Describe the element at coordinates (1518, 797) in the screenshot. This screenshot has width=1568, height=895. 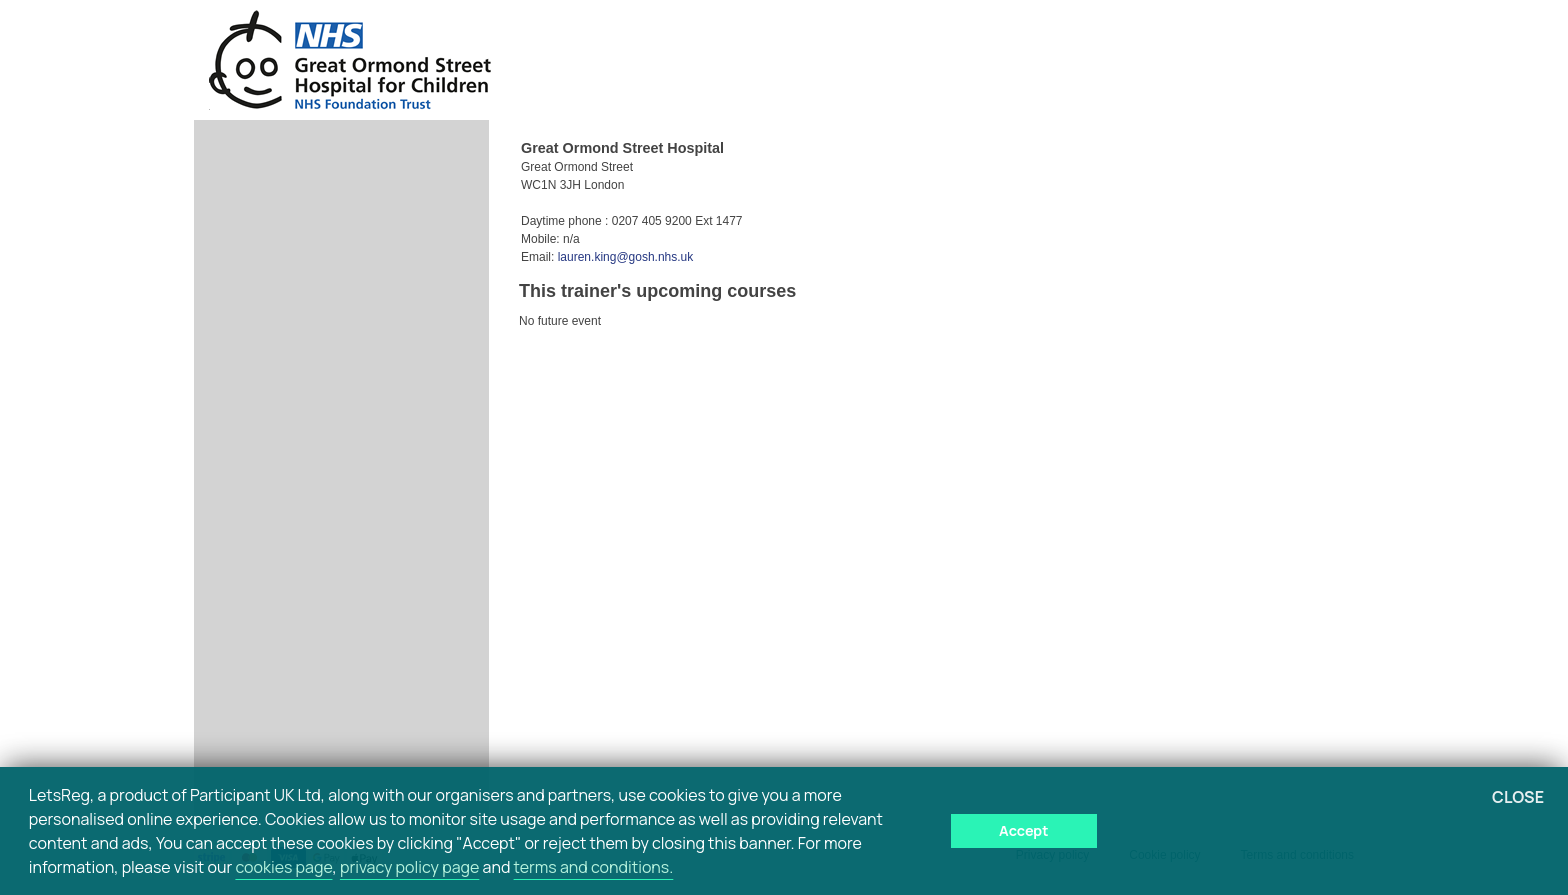
I see `Close [button]` at that location.